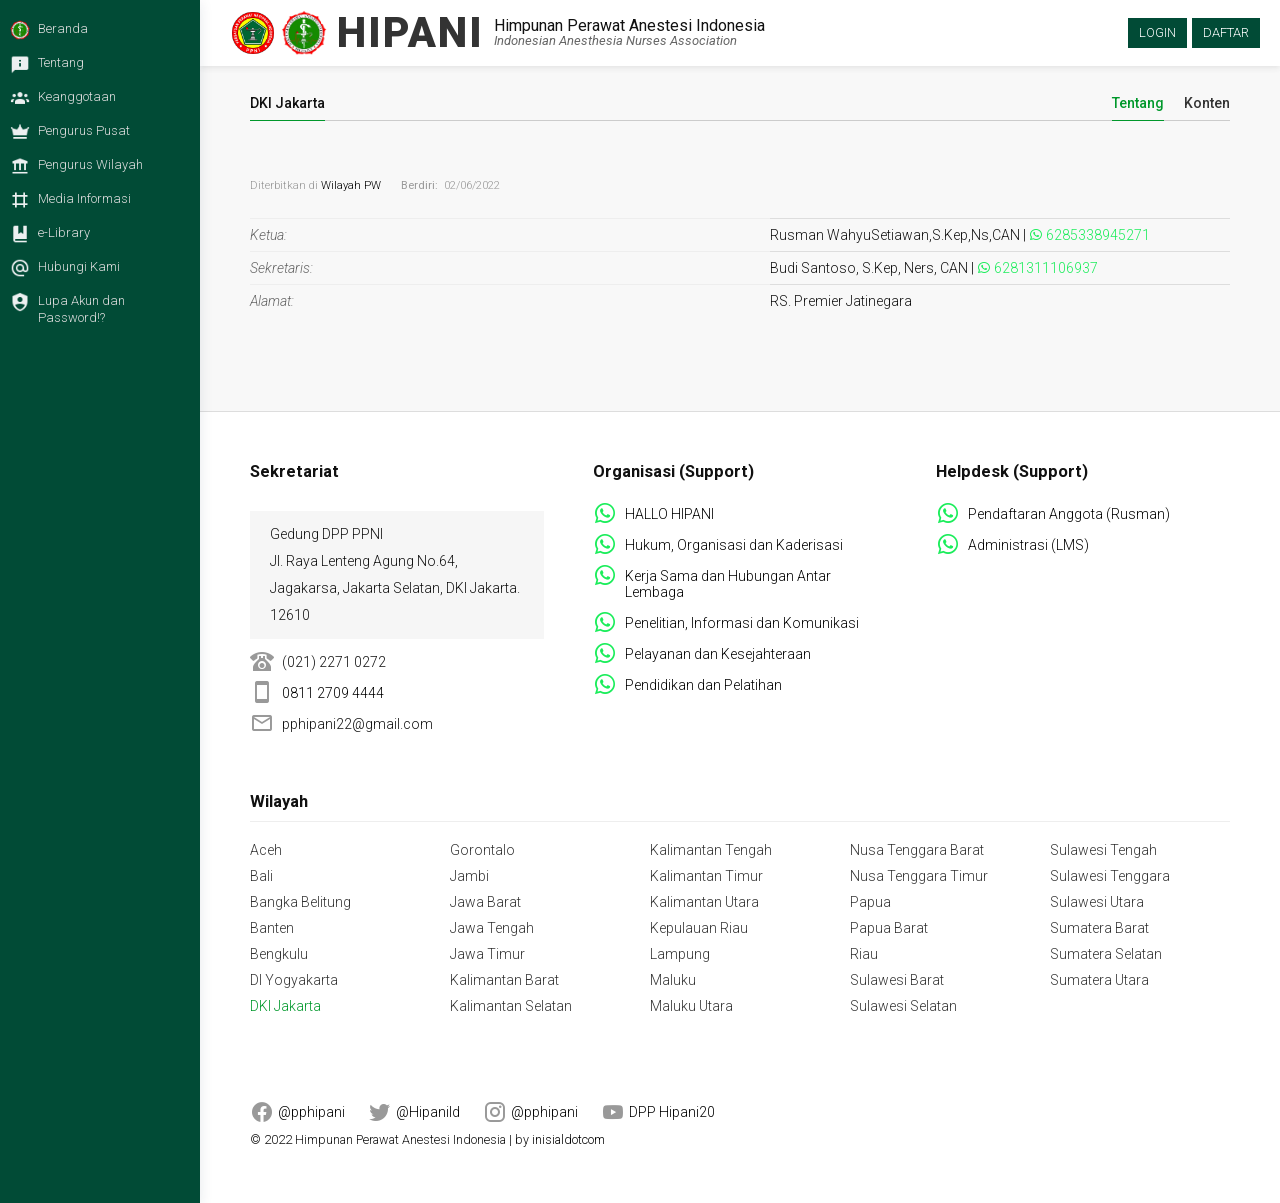  Describe the element at coordinates (266, 850) in the screenshot. I see `Aceh` at that location.